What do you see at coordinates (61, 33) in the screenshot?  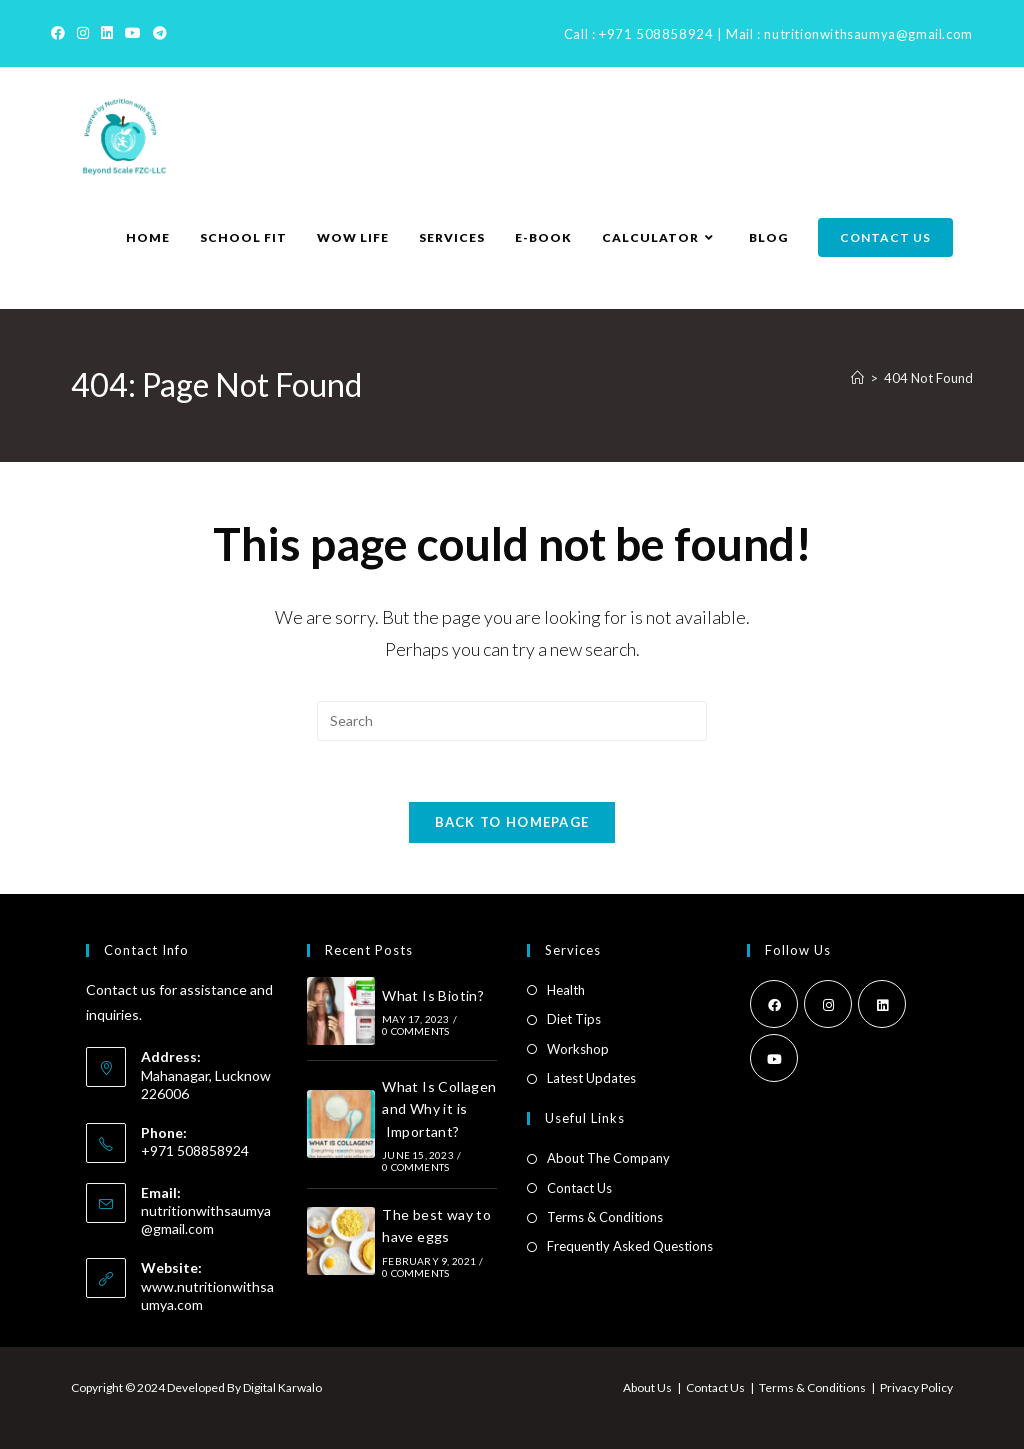 I see `[Facebook]` at bounding box center [61, 33].